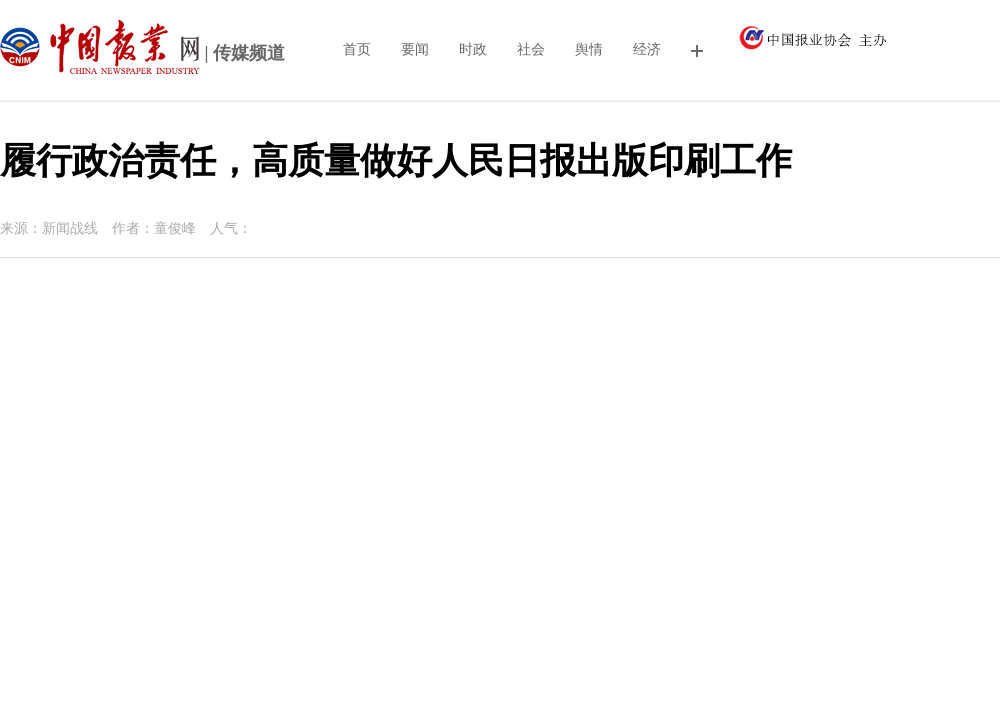 This screenshot has width=1000, height=720. Describe the element at coordinates (589, 49) in the screenshot. I see `舆情` at that location.